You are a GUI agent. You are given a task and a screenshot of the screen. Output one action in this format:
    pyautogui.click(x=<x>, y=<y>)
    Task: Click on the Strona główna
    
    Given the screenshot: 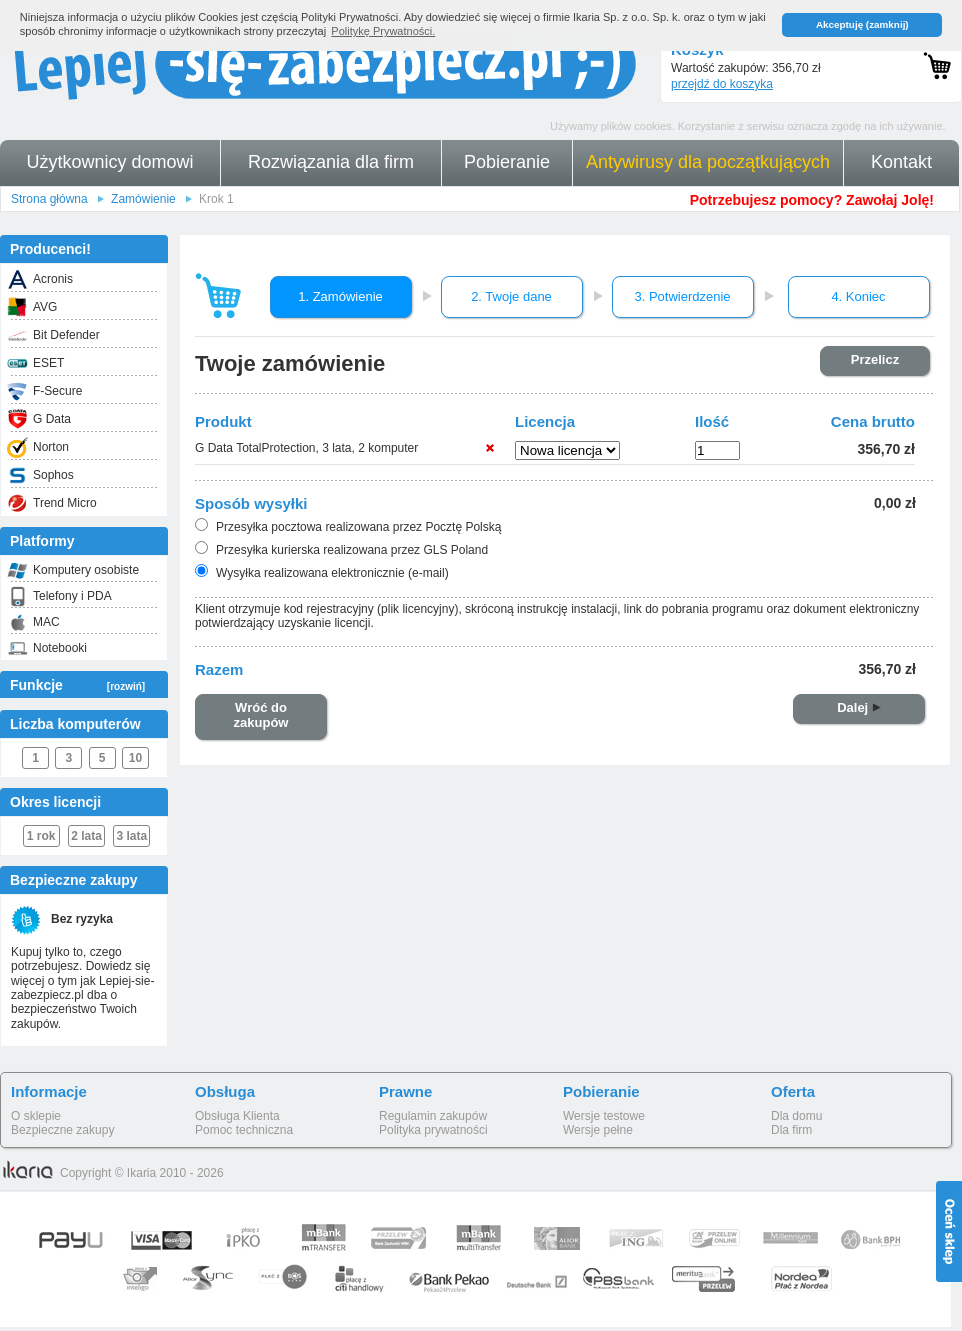 What is the action you would take?
    pyautogui.click(x=49, y=199)
    